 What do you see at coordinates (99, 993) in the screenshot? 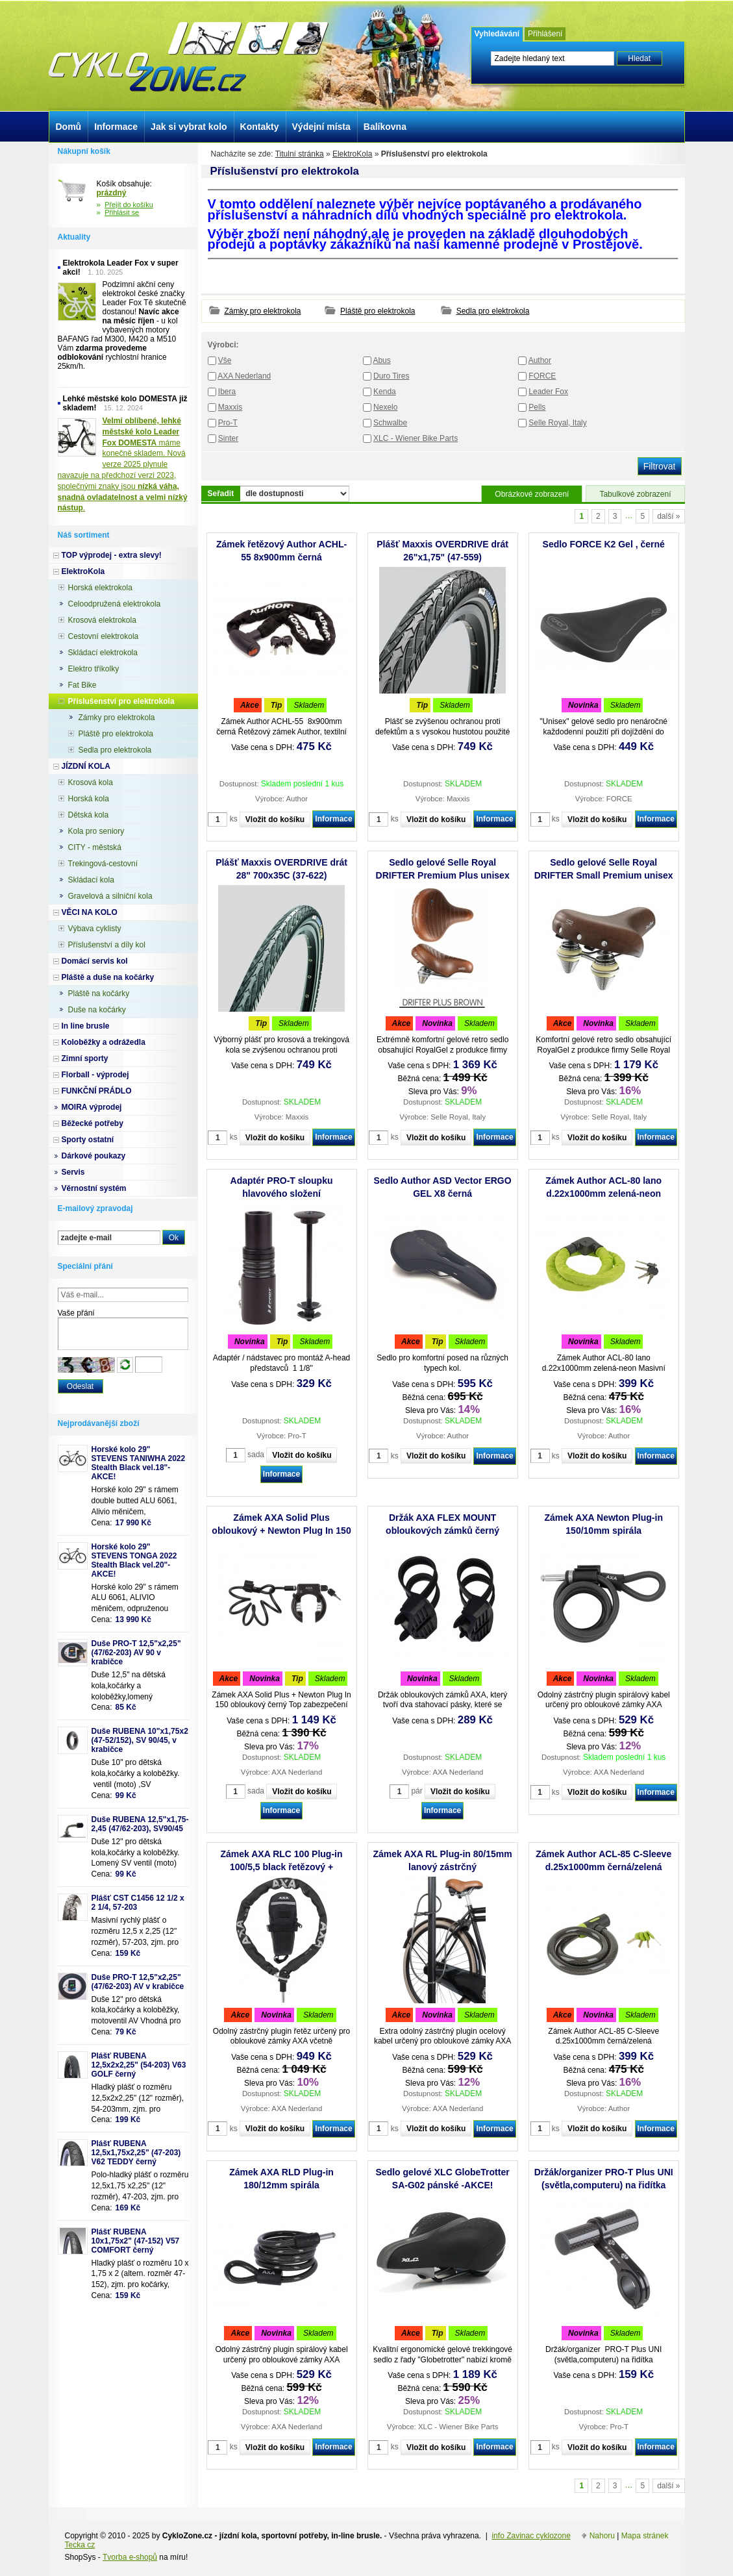
I see `Pláště na kočárky` at bounding box center [99, 993].